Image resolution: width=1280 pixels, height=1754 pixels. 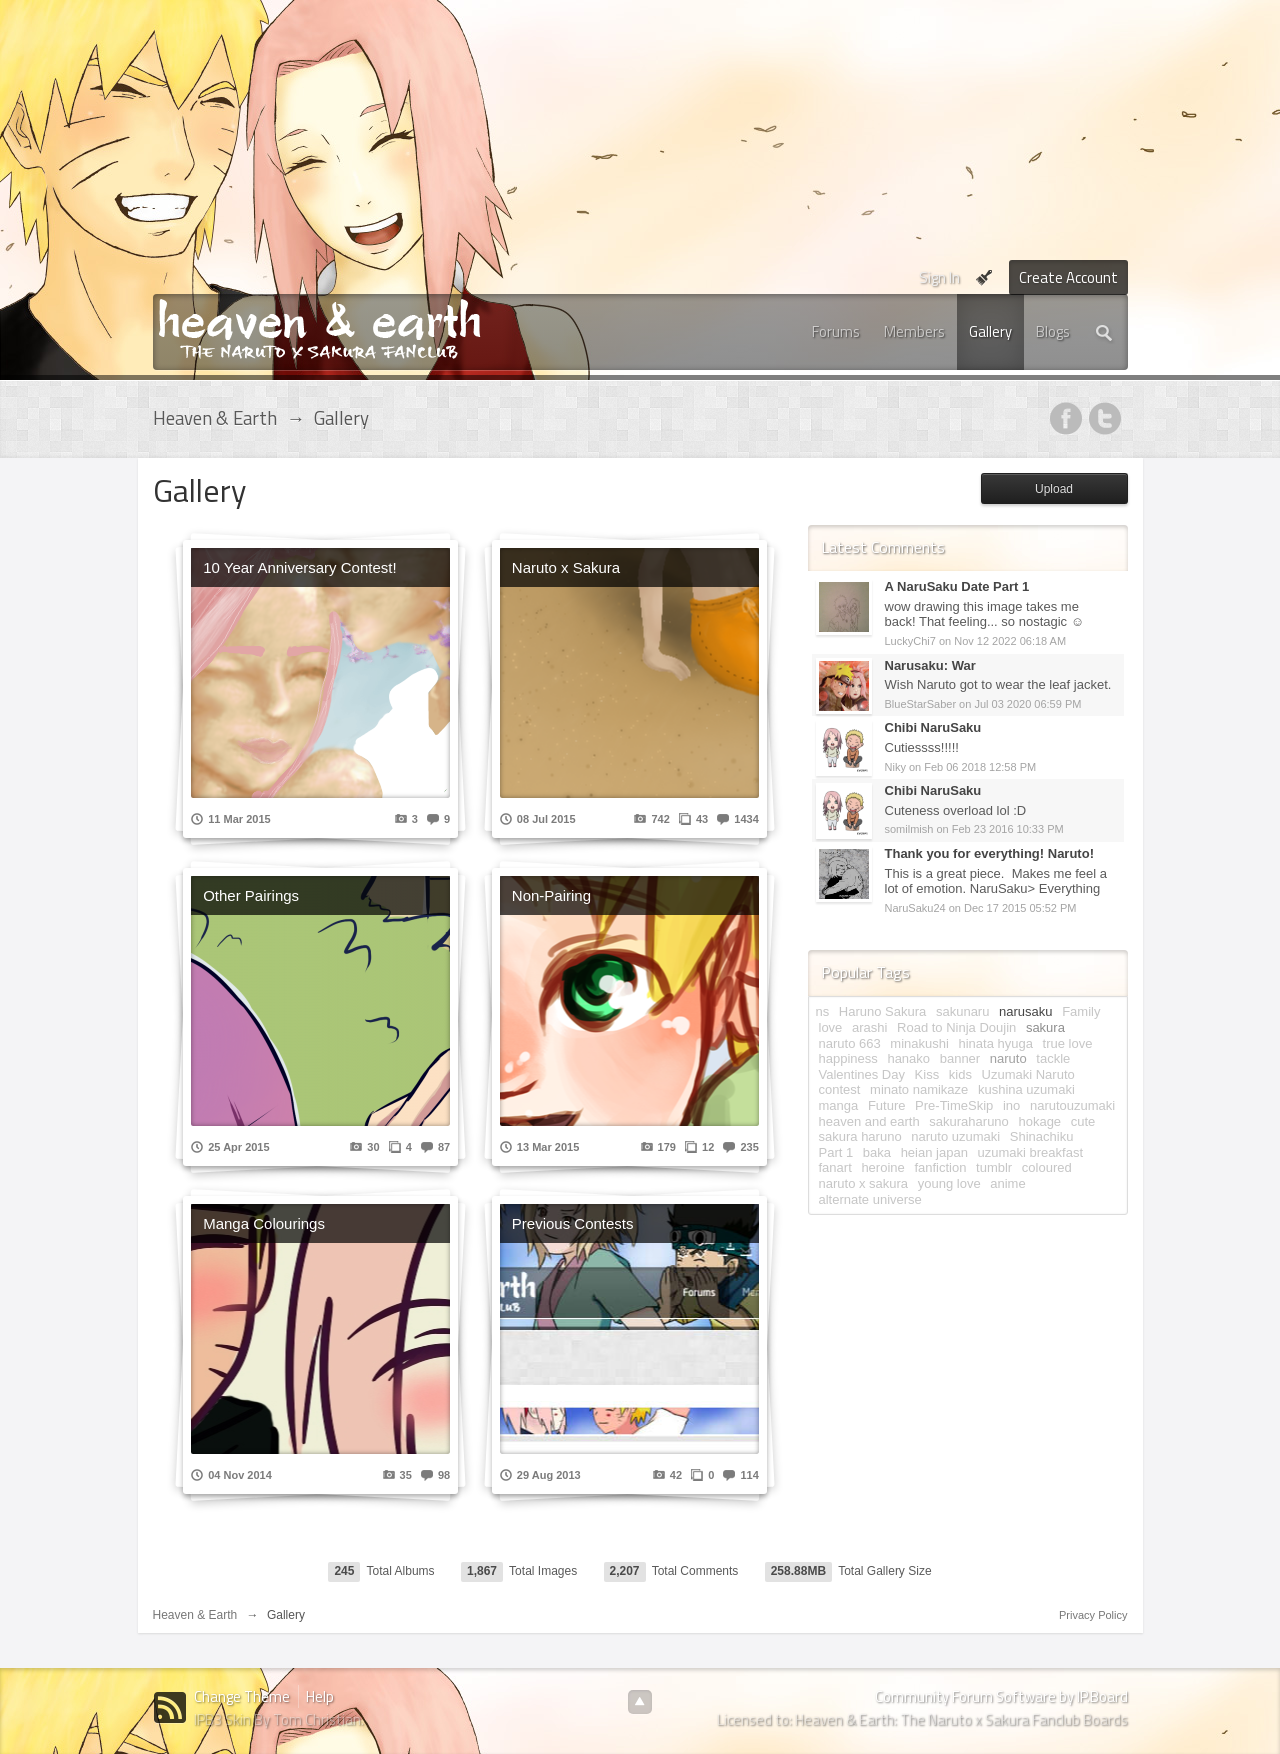 What do you see at coordinates (933, 727) in the screenshot?
I see `Chibi NaruSaku` at bounding box center [933, 727].